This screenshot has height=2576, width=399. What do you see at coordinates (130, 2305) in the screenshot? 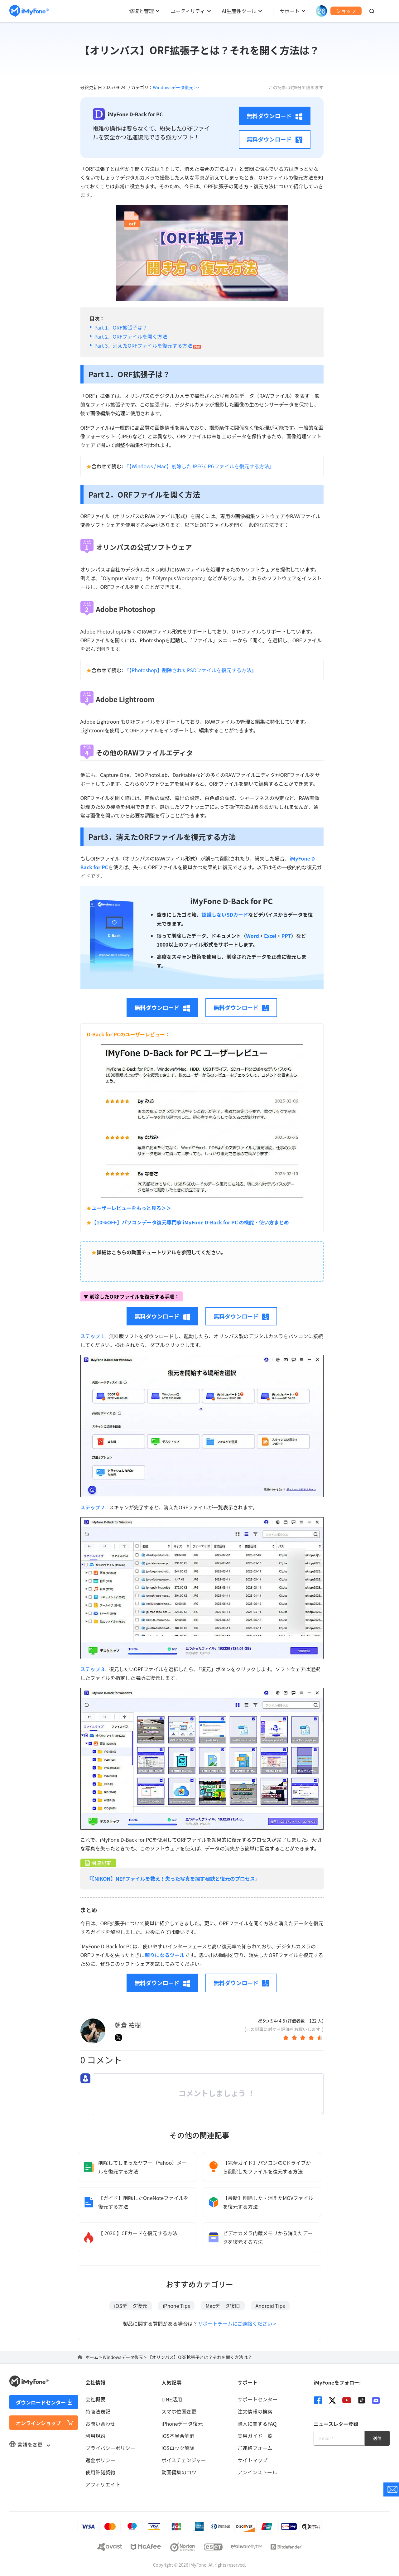
I see `iOSデータ復元` at bounding box center [130, 2305].